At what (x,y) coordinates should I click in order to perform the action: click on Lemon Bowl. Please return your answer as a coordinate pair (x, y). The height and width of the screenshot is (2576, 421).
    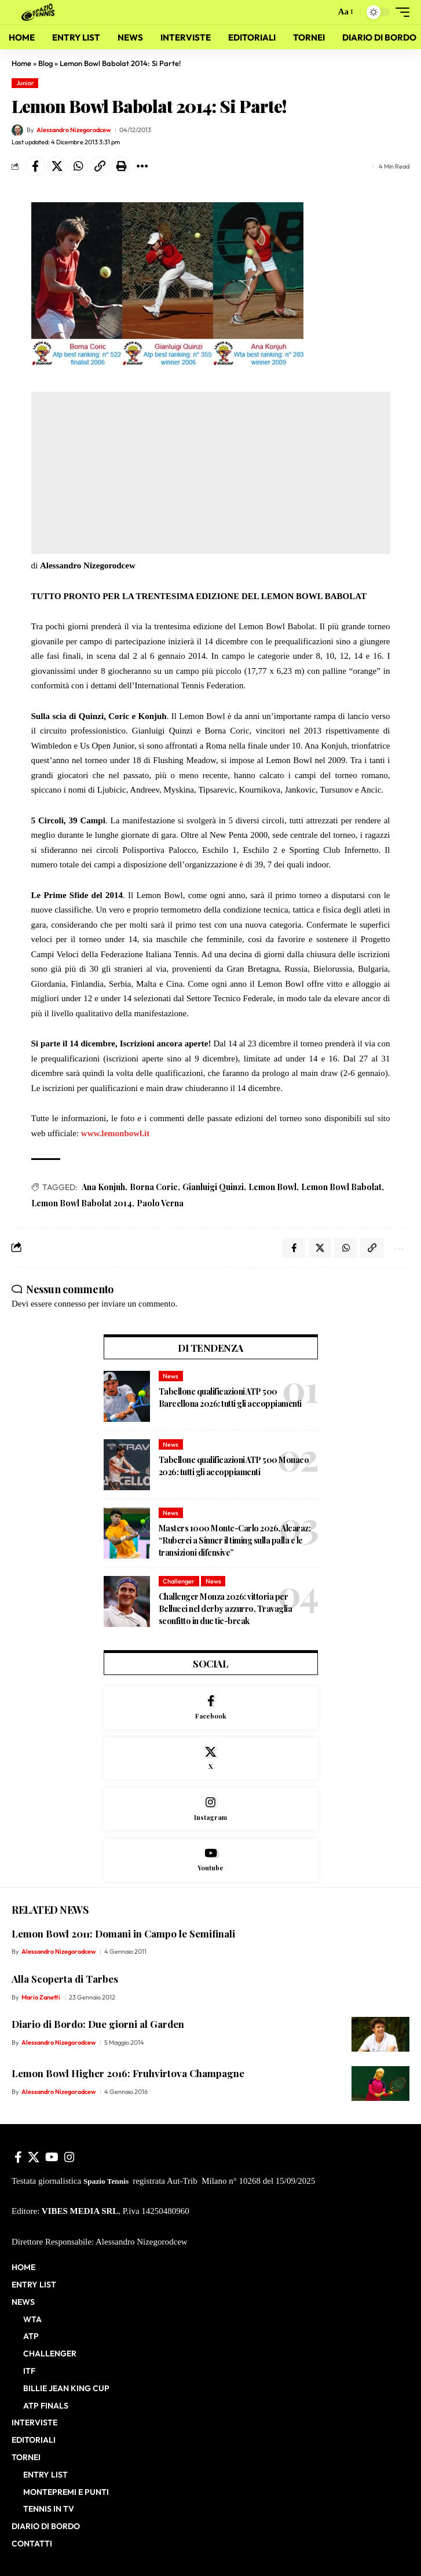
    Looking at the image, I should click on (272, 1186).